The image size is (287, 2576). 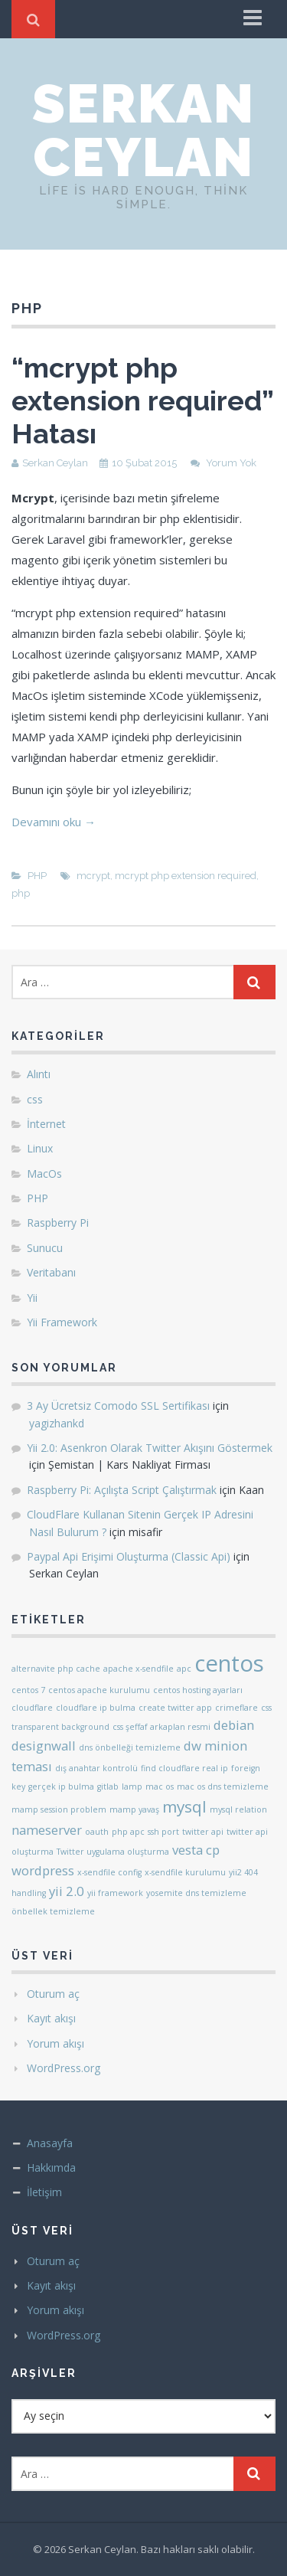 What do you see at coordinates (236, 1707) in the screenshot?
I see `crimeflare [crimeflare (1 öge)]` at bounding box center [236, 1707].